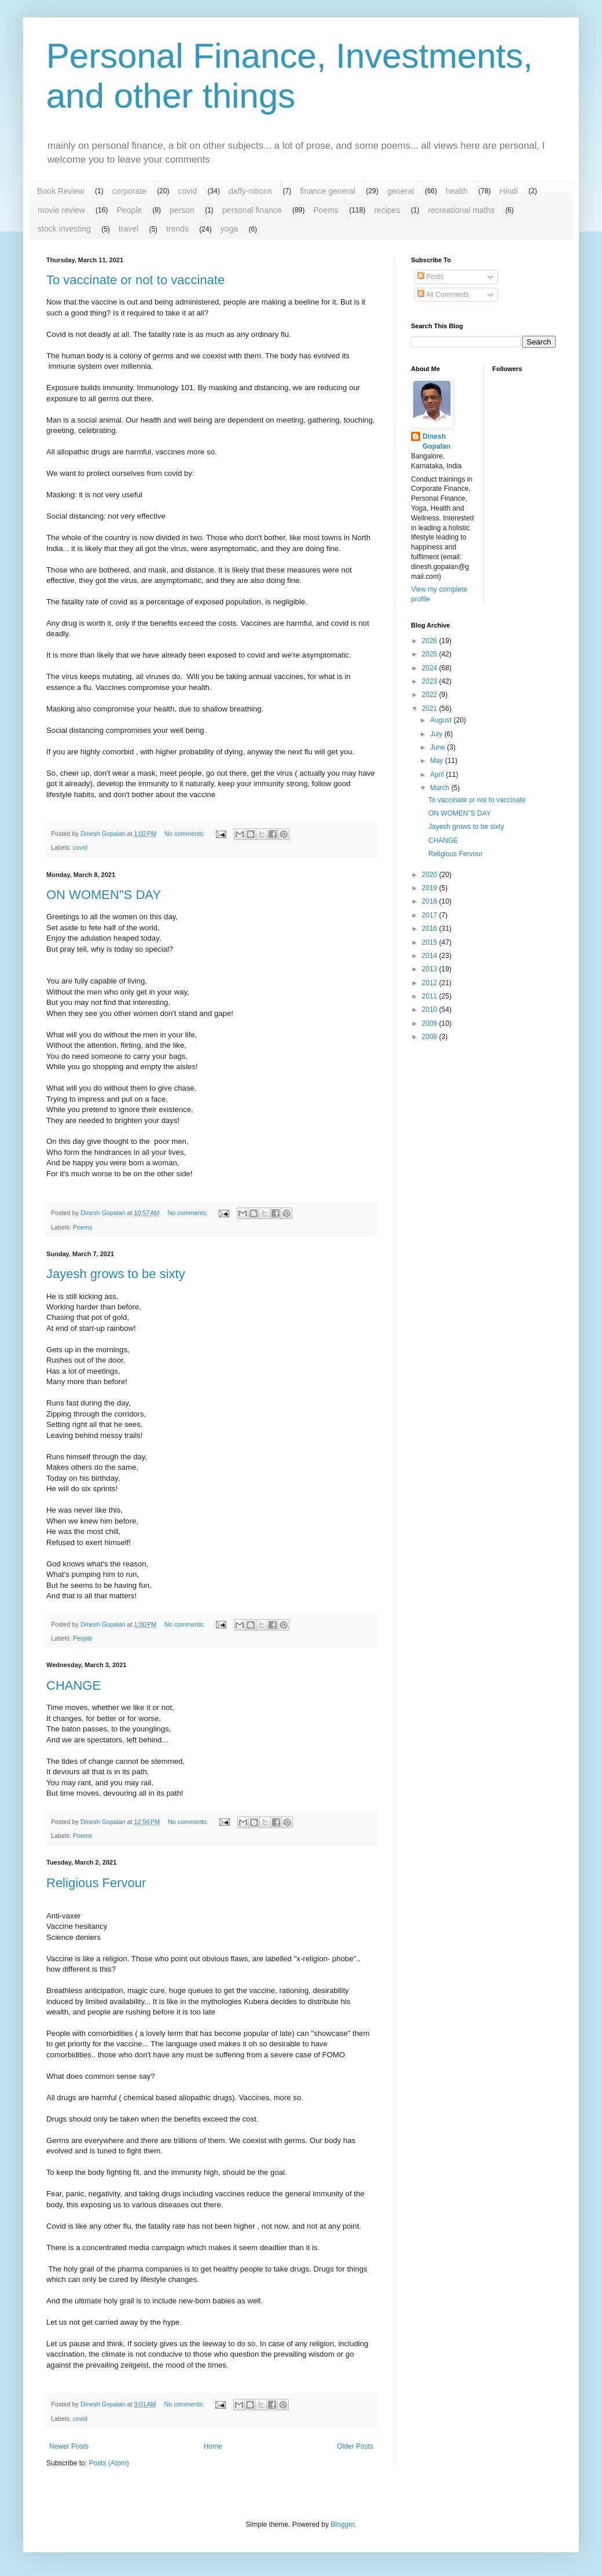  Describe the element at coordinates (430, 654) in the screenshot. I see `2025` at that location.